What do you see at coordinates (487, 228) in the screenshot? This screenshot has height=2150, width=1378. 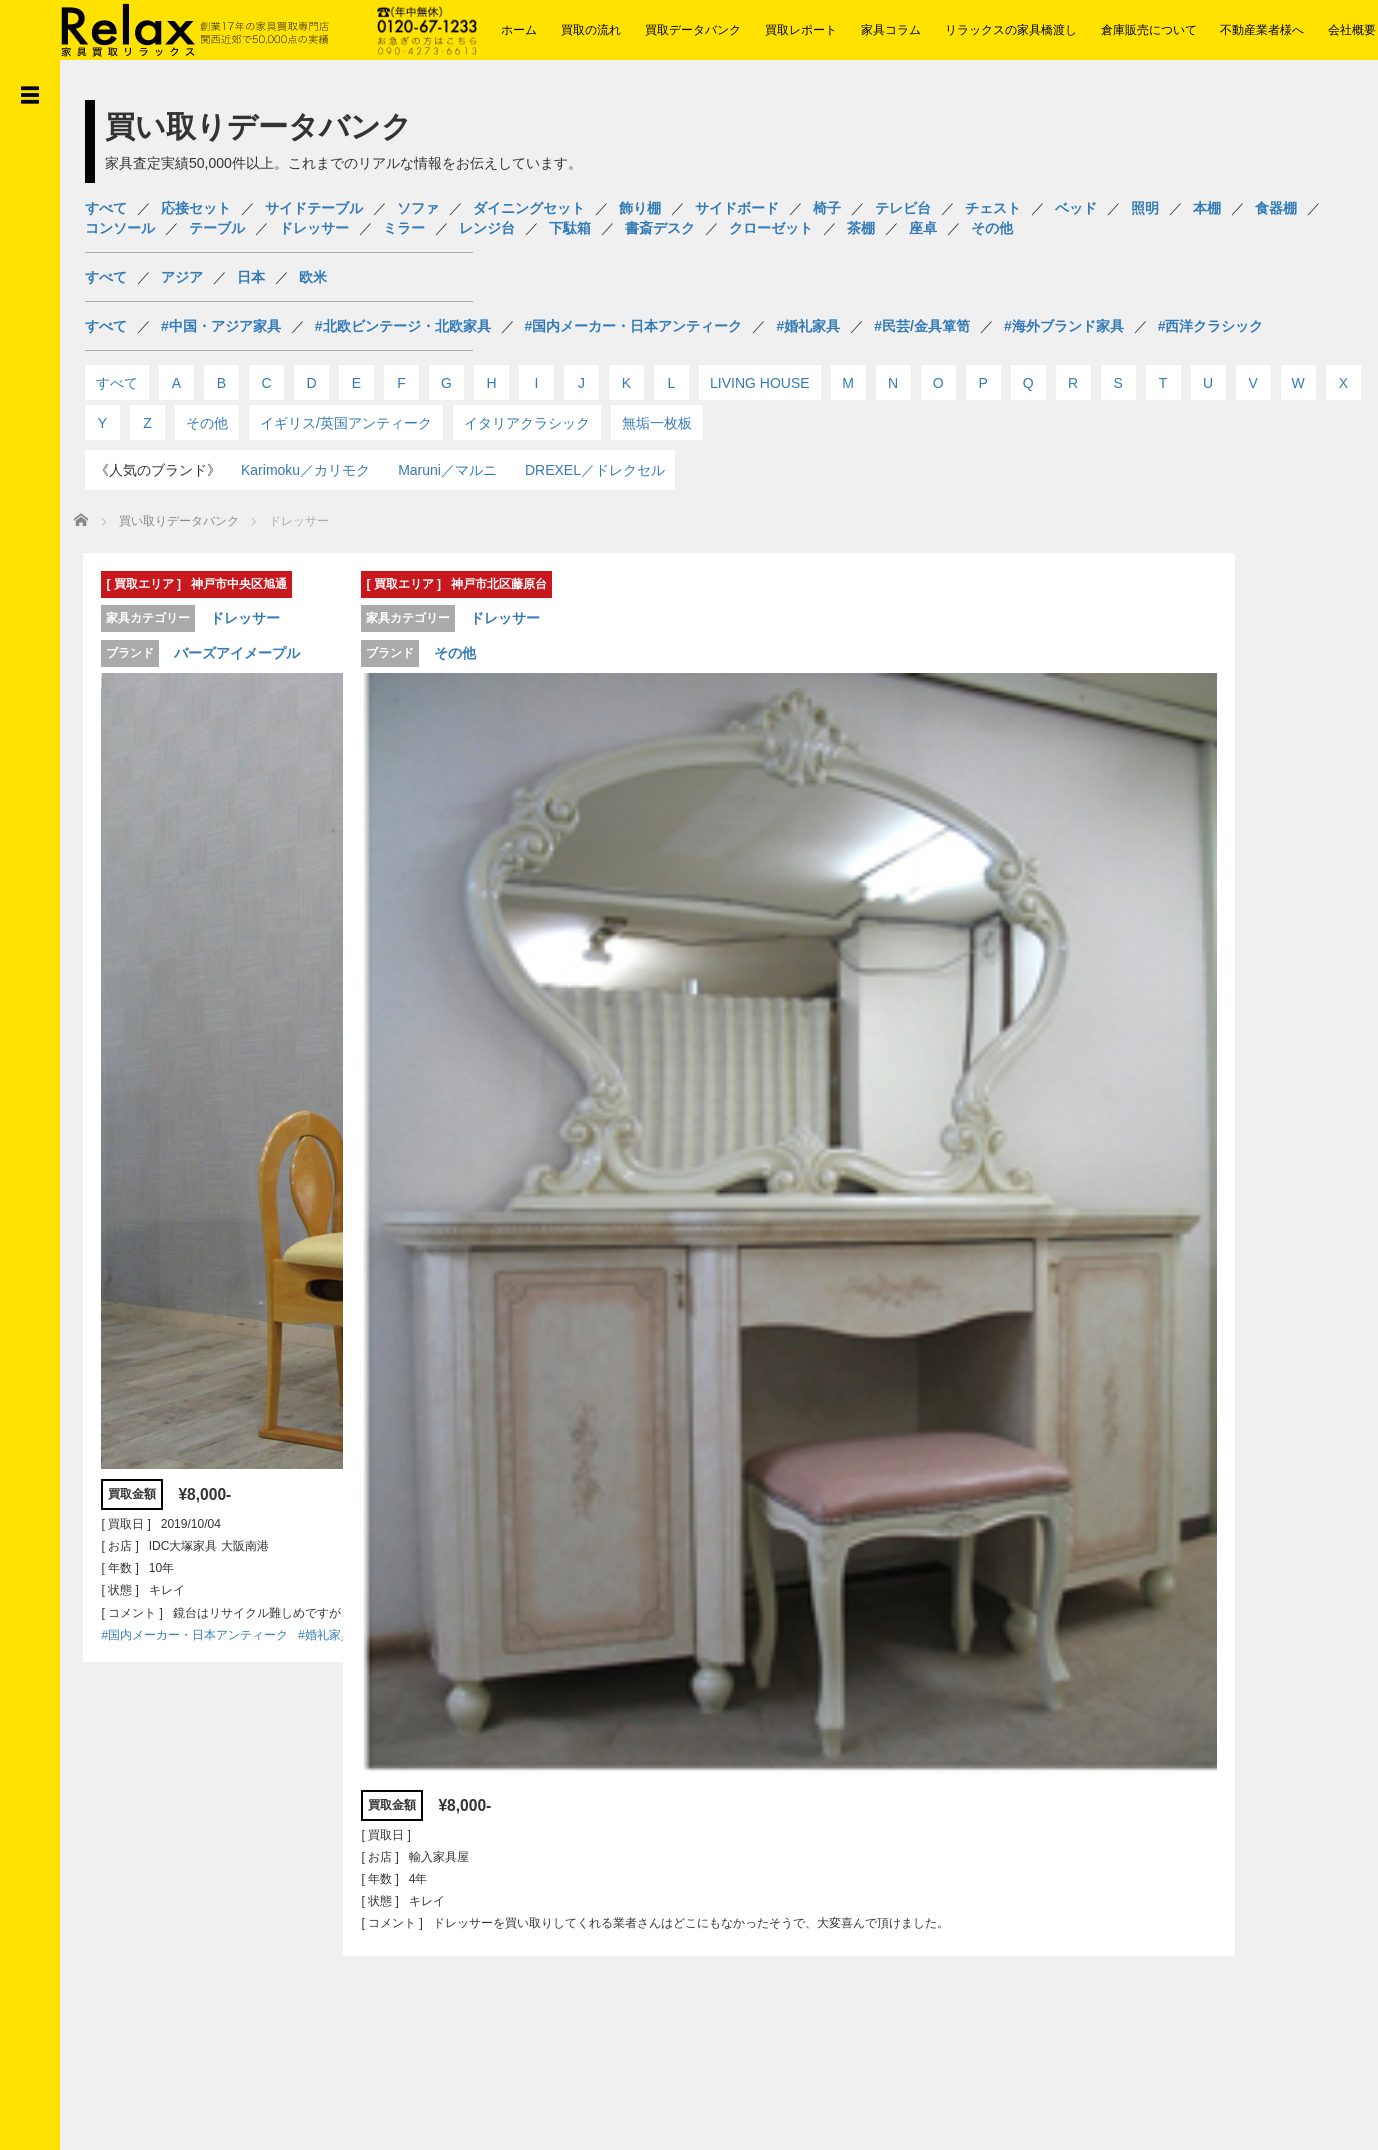 I see `レンジ台` at bounding box center [487, 228].